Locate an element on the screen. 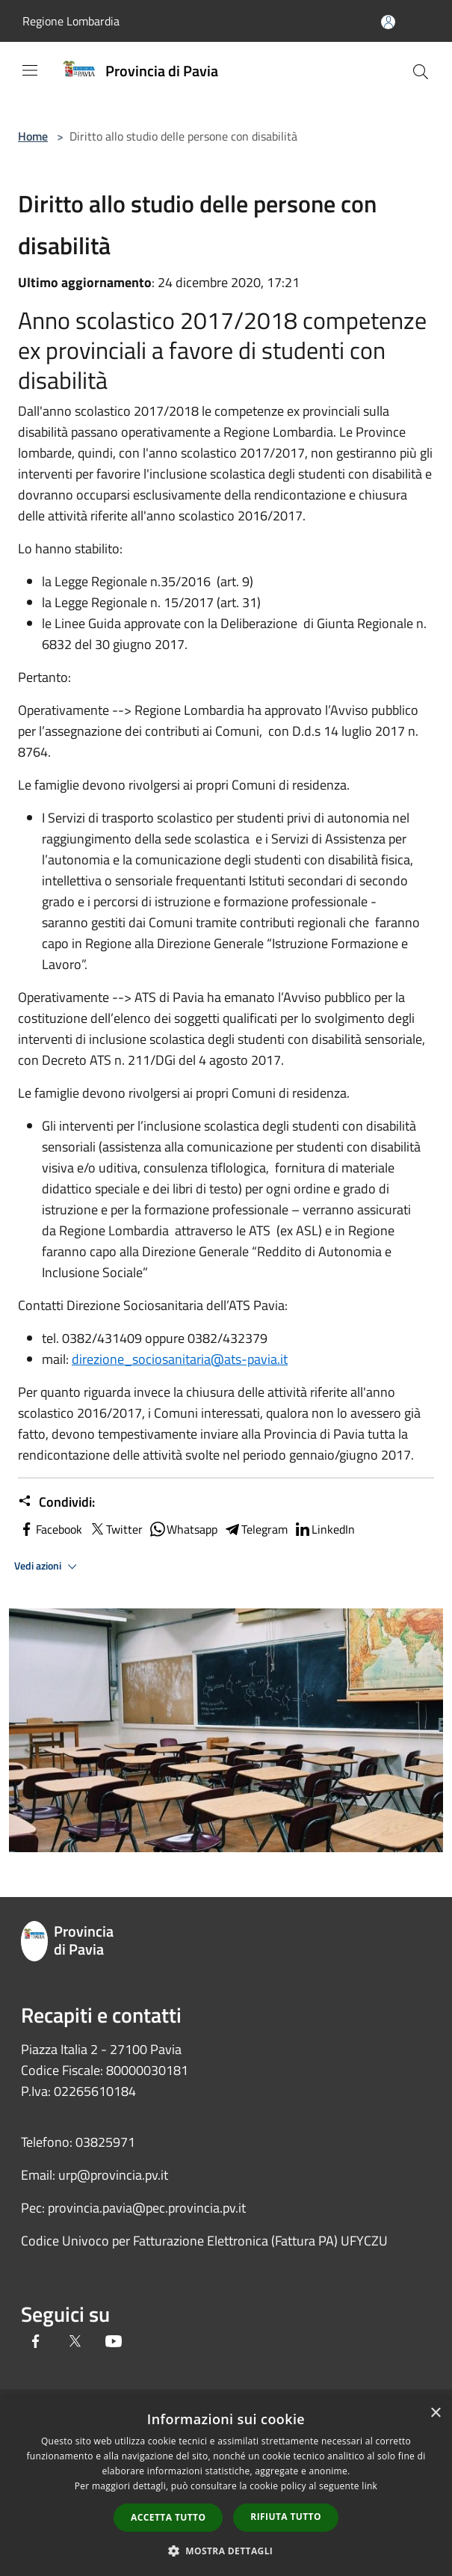 This screenshot has height=2576, width=452. Twitter is located at coordinates (115, 1529).